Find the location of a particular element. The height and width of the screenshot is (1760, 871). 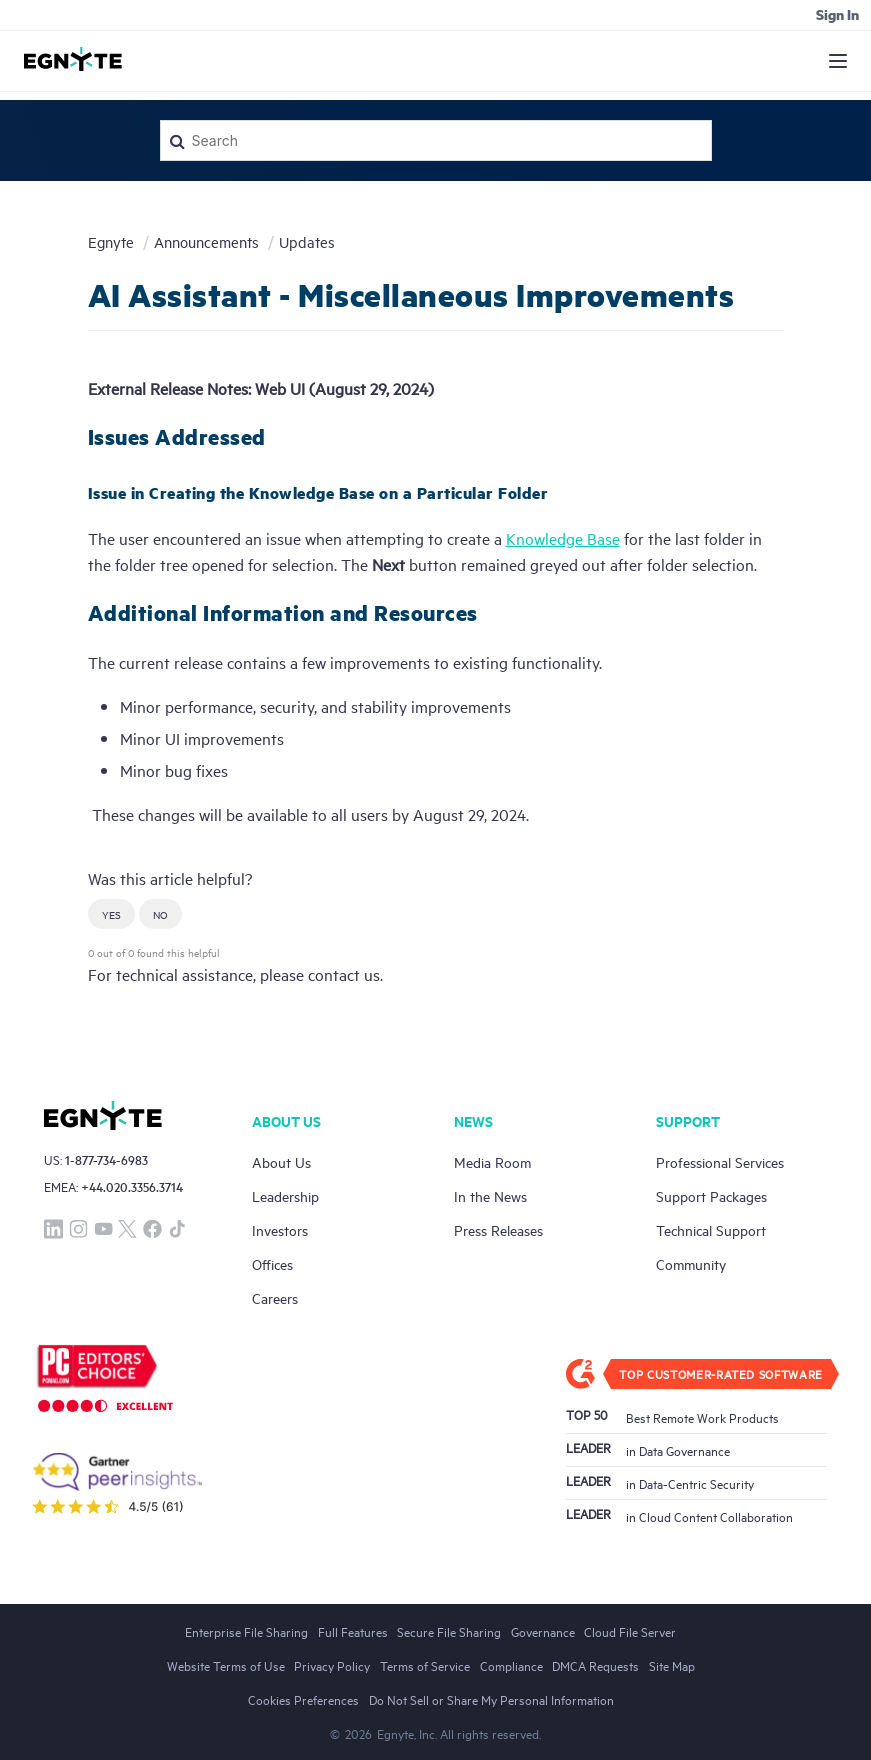

Sign in [button] is located at coordinates (837, 14).